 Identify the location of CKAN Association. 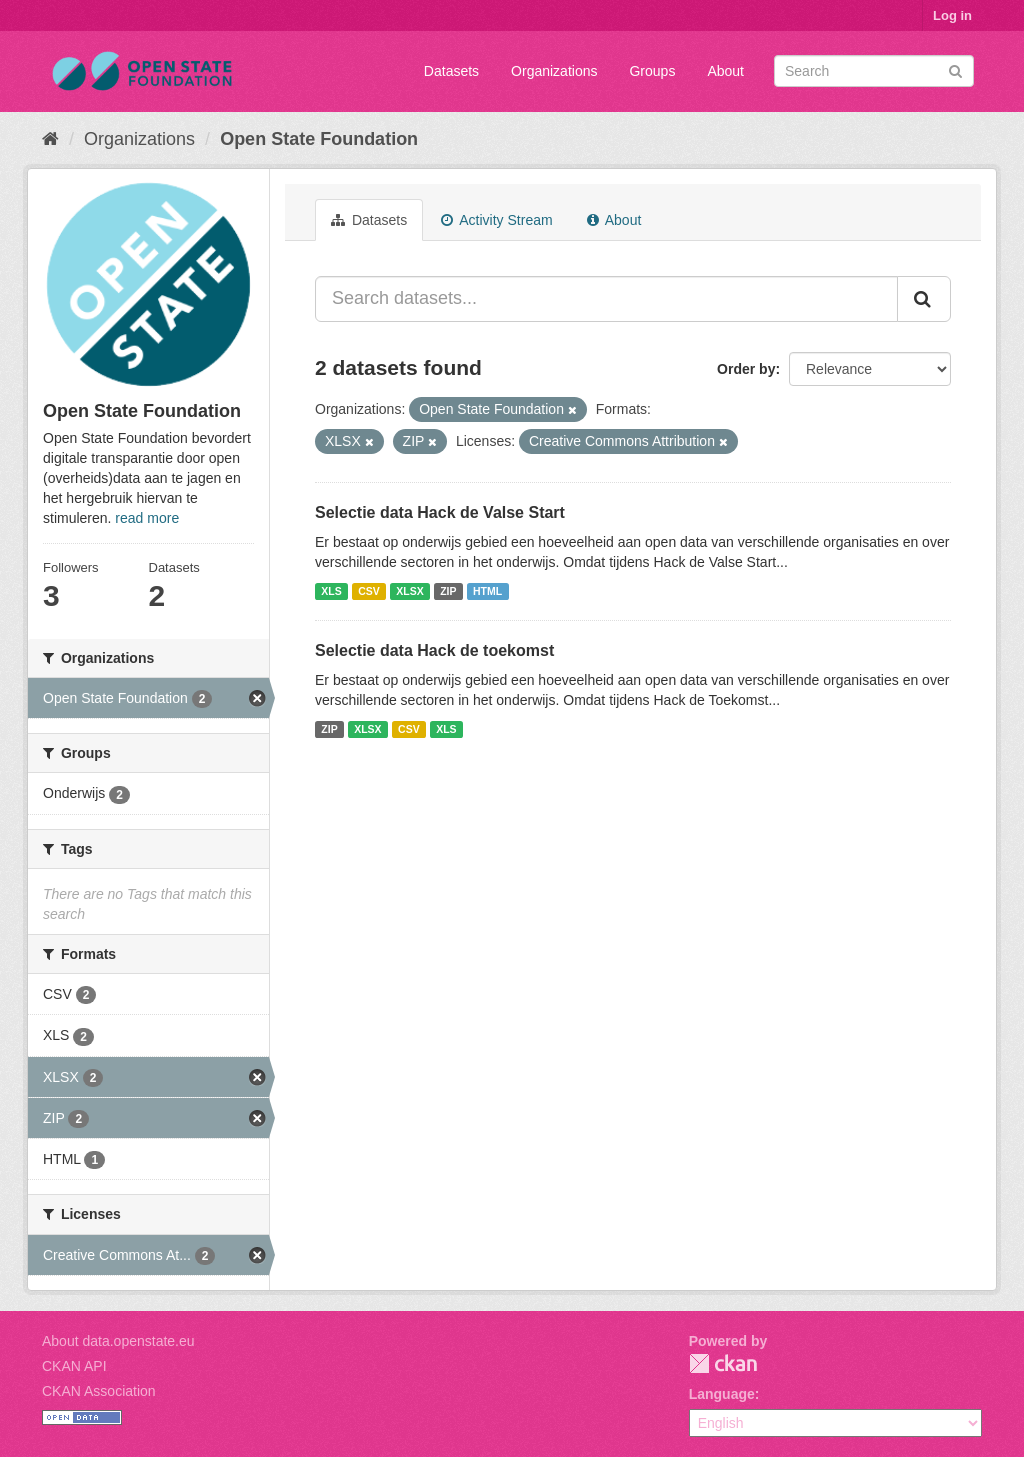
(99, 1391).